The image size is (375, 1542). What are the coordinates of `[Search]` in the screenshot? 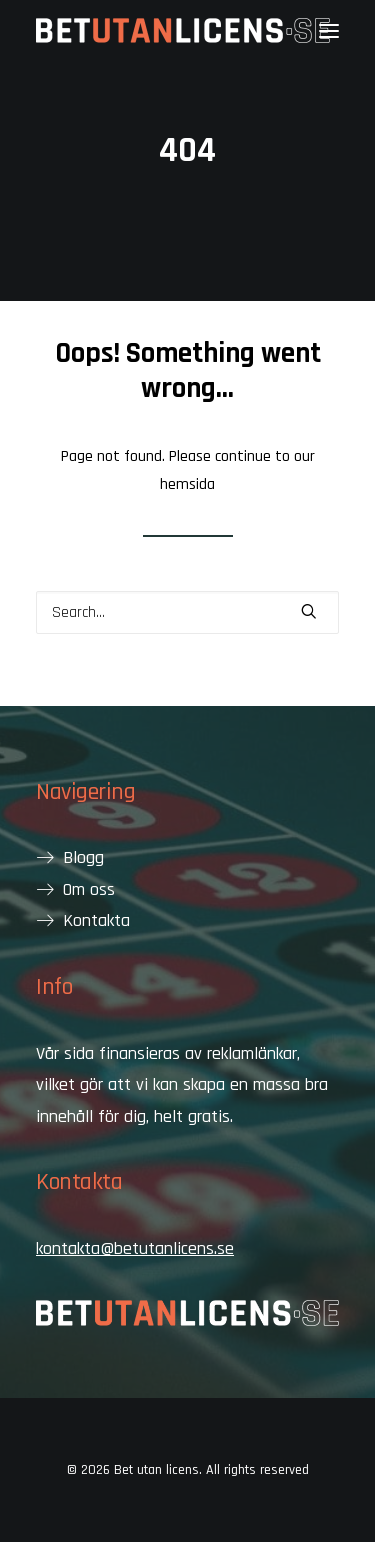 It's located at (187, 612).